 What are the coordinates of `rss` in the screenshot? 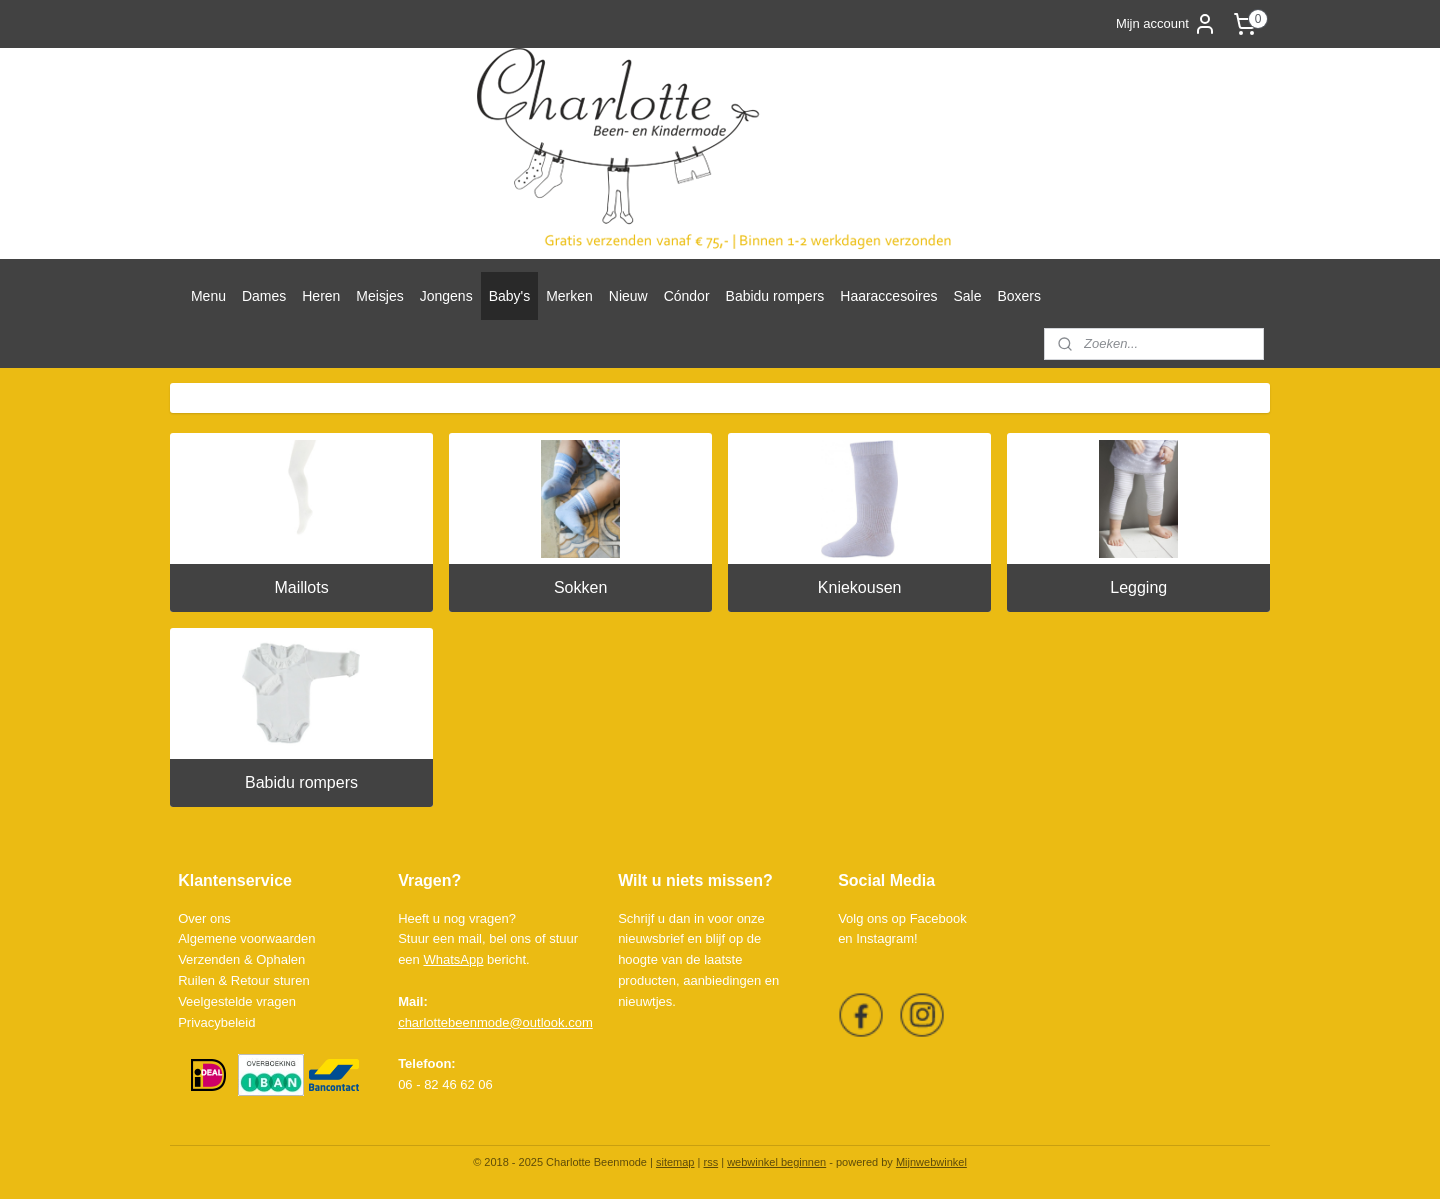 It's located at (710, 1162).